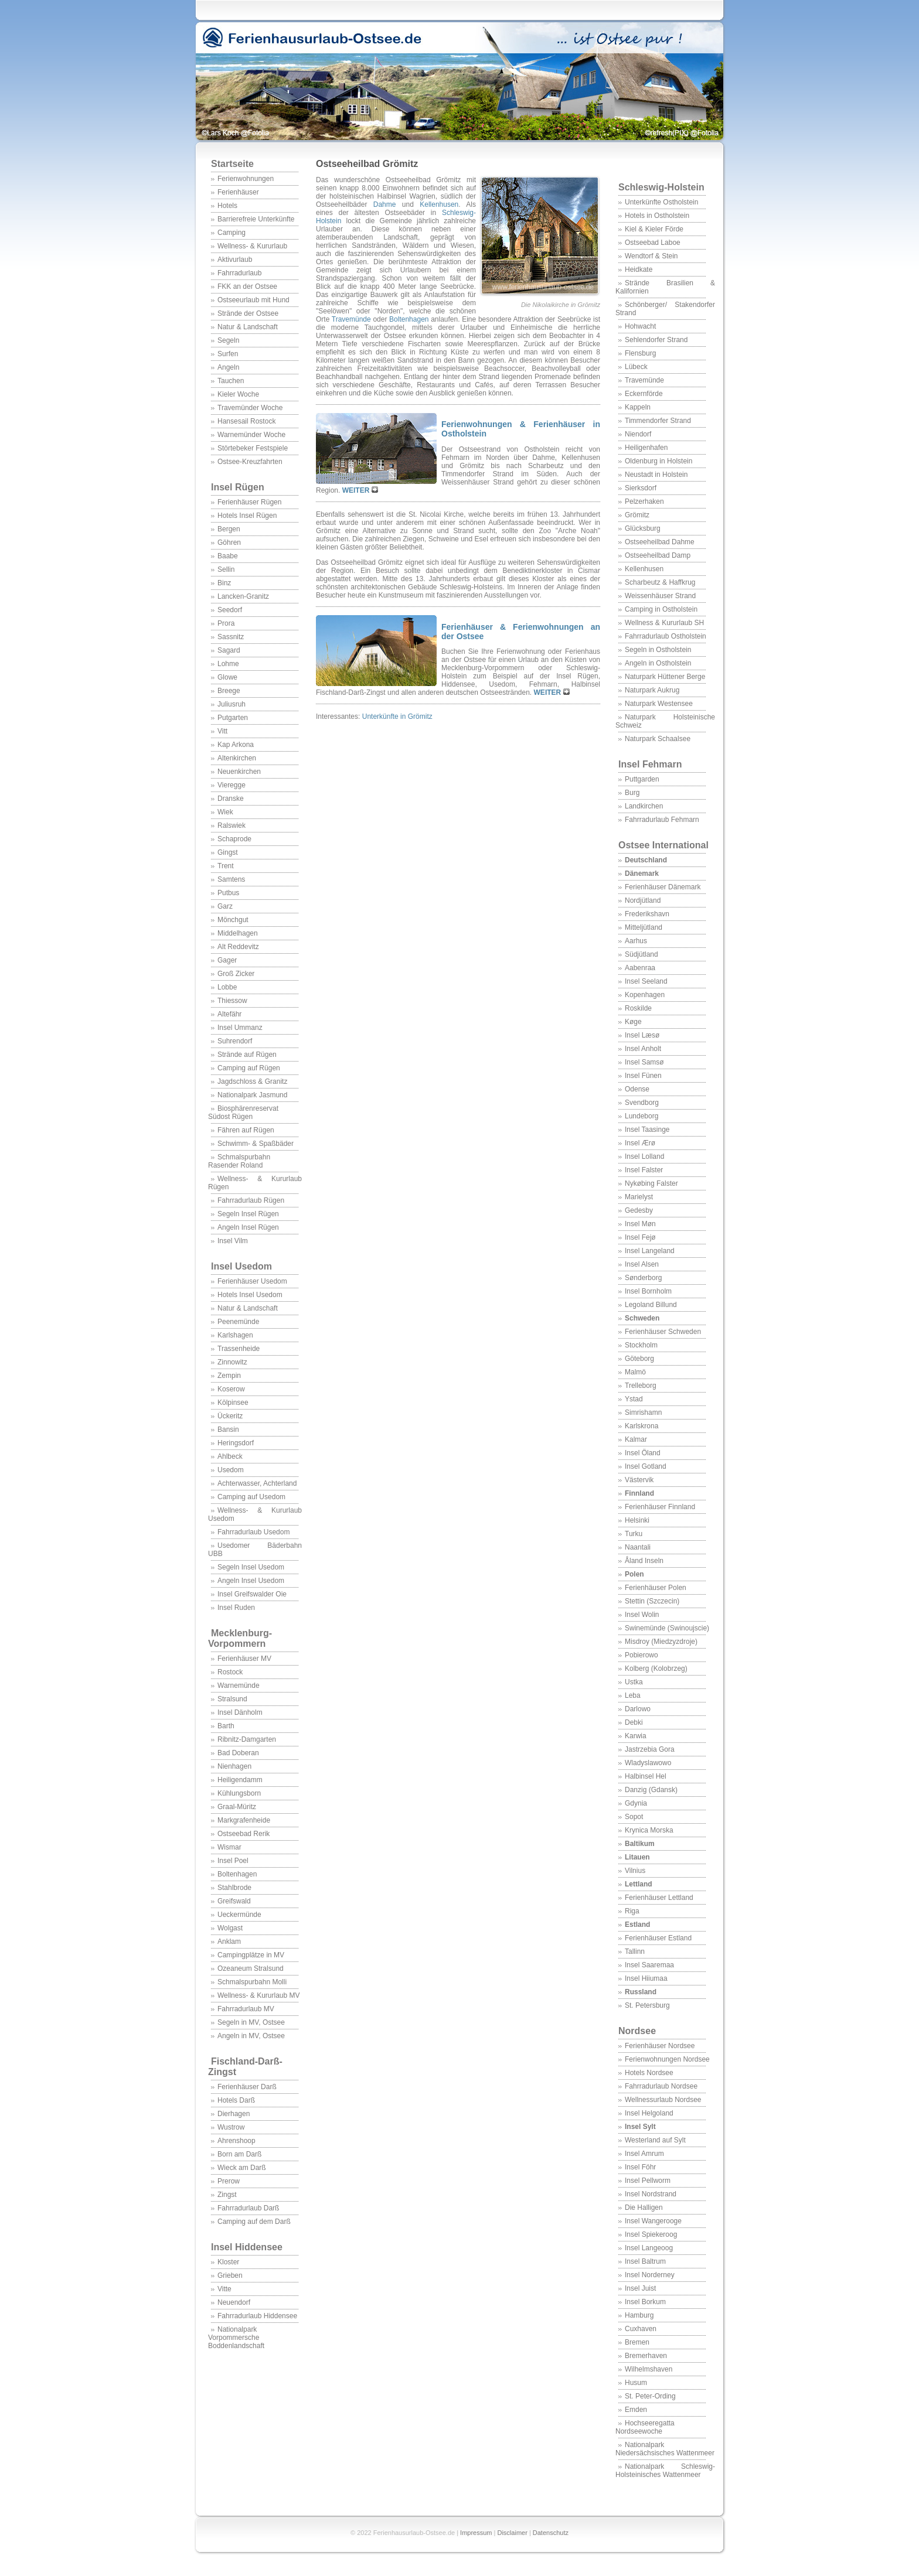 The image size is (919, 2576). What do you see at coordinates (230, 1672) in the screenshot?
I see `Rostock` at bounding box center [230, 1672].